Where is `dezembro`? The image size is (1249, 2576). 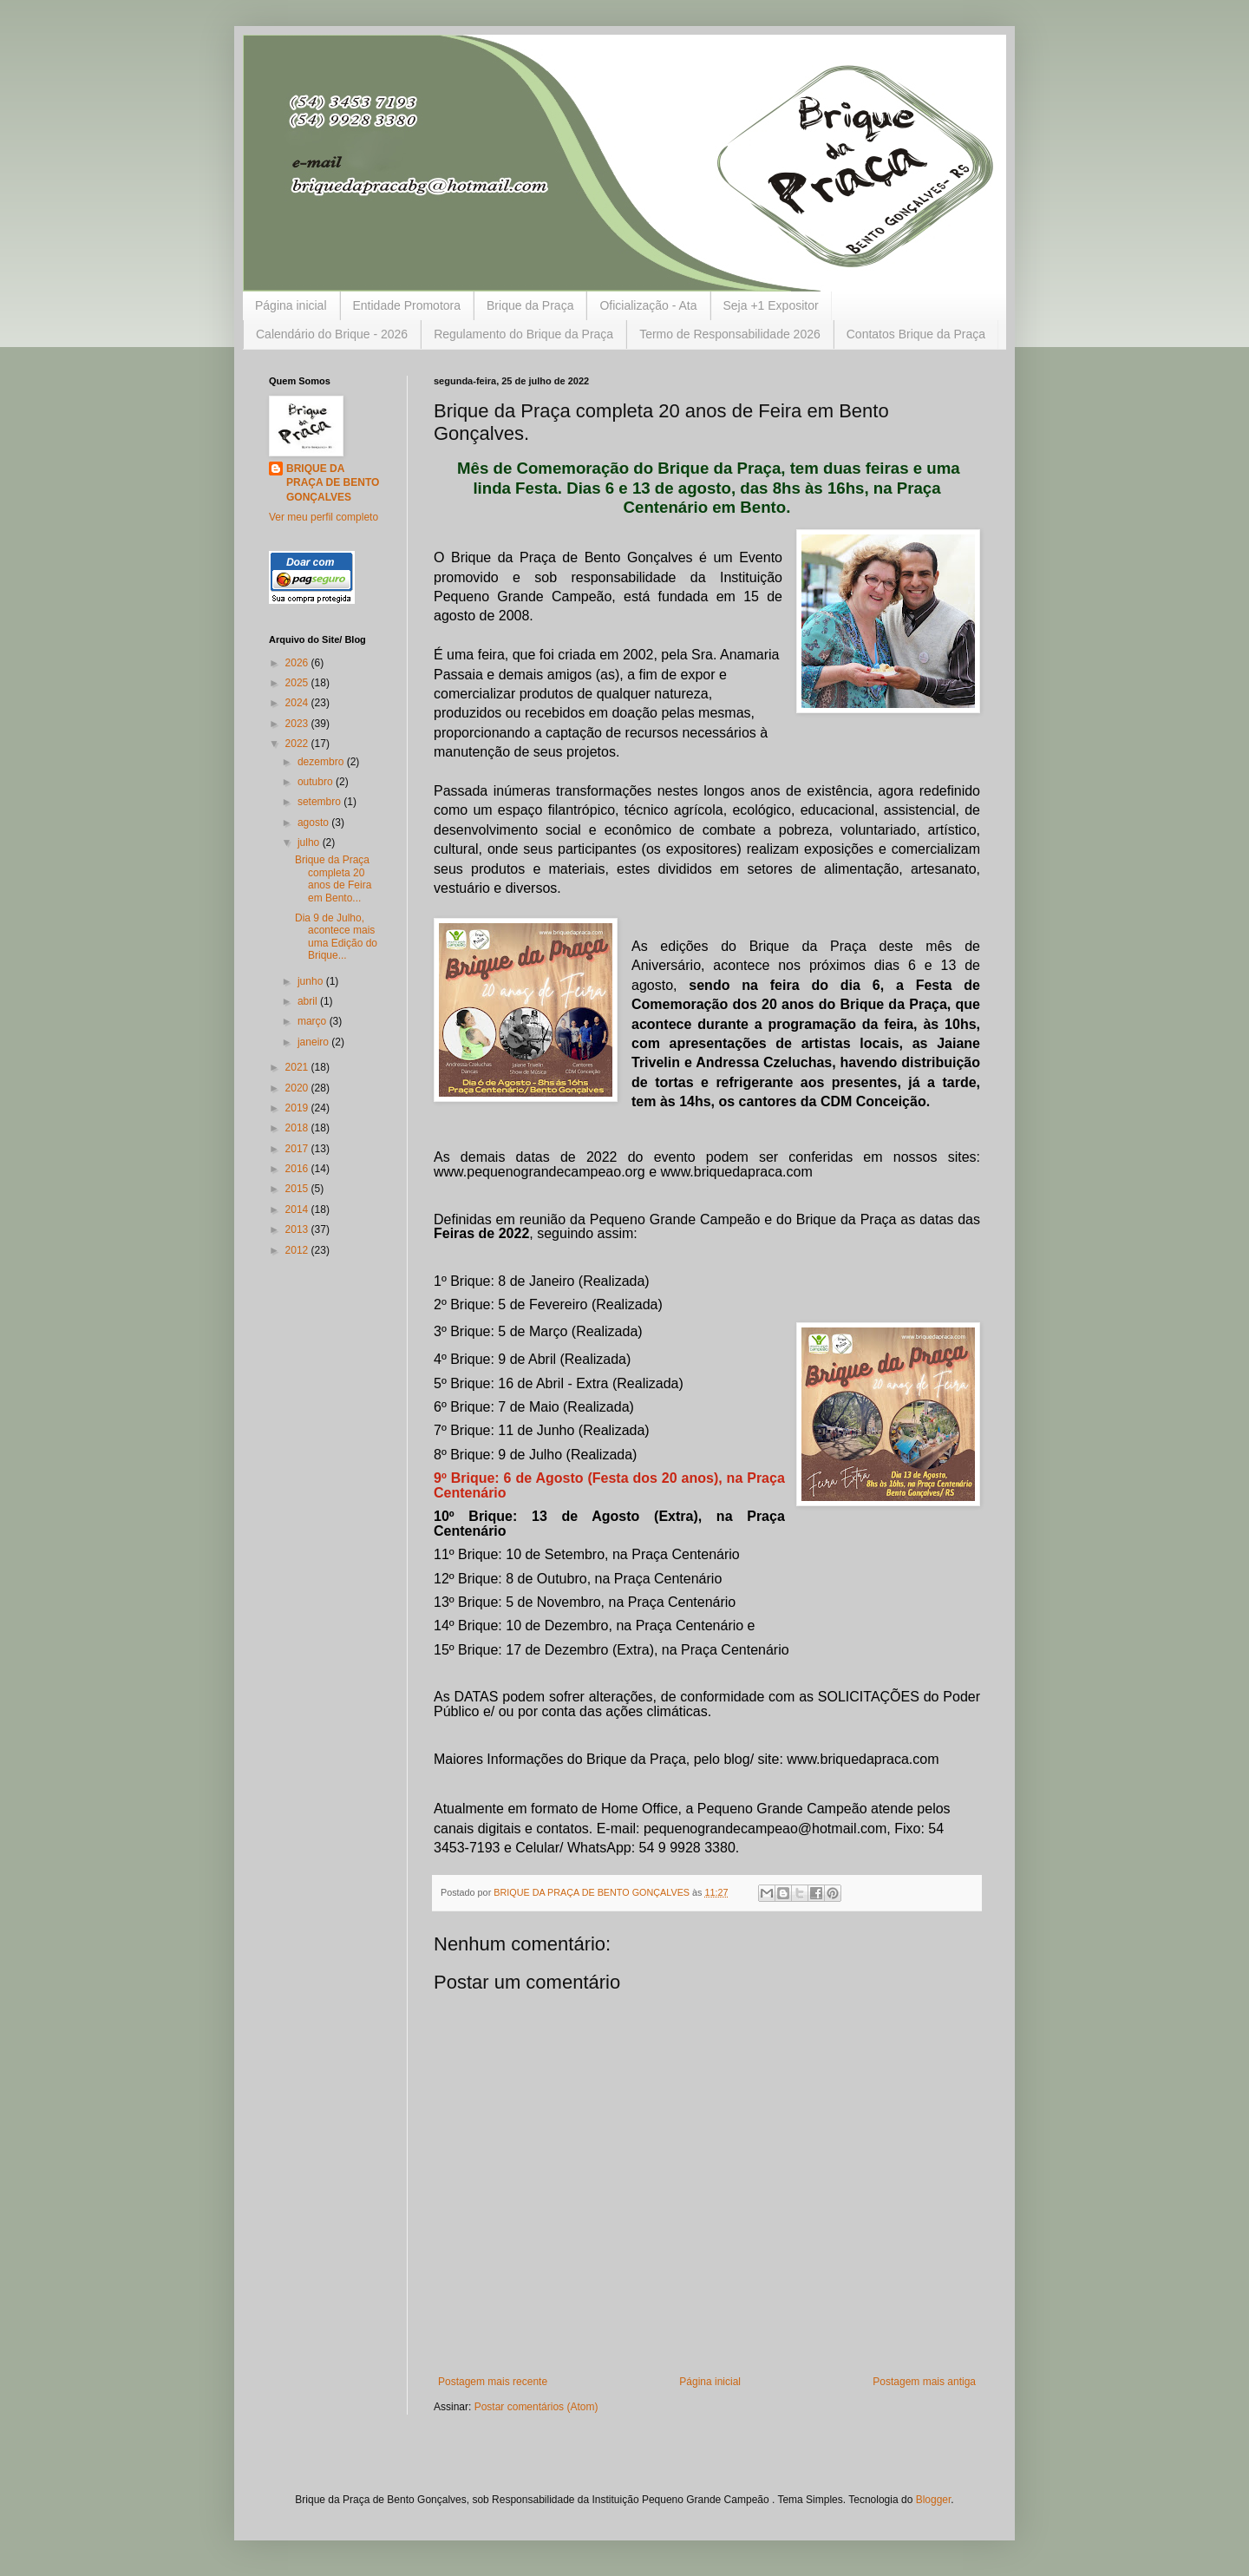 dezembro is located at coordinates (322, 762).